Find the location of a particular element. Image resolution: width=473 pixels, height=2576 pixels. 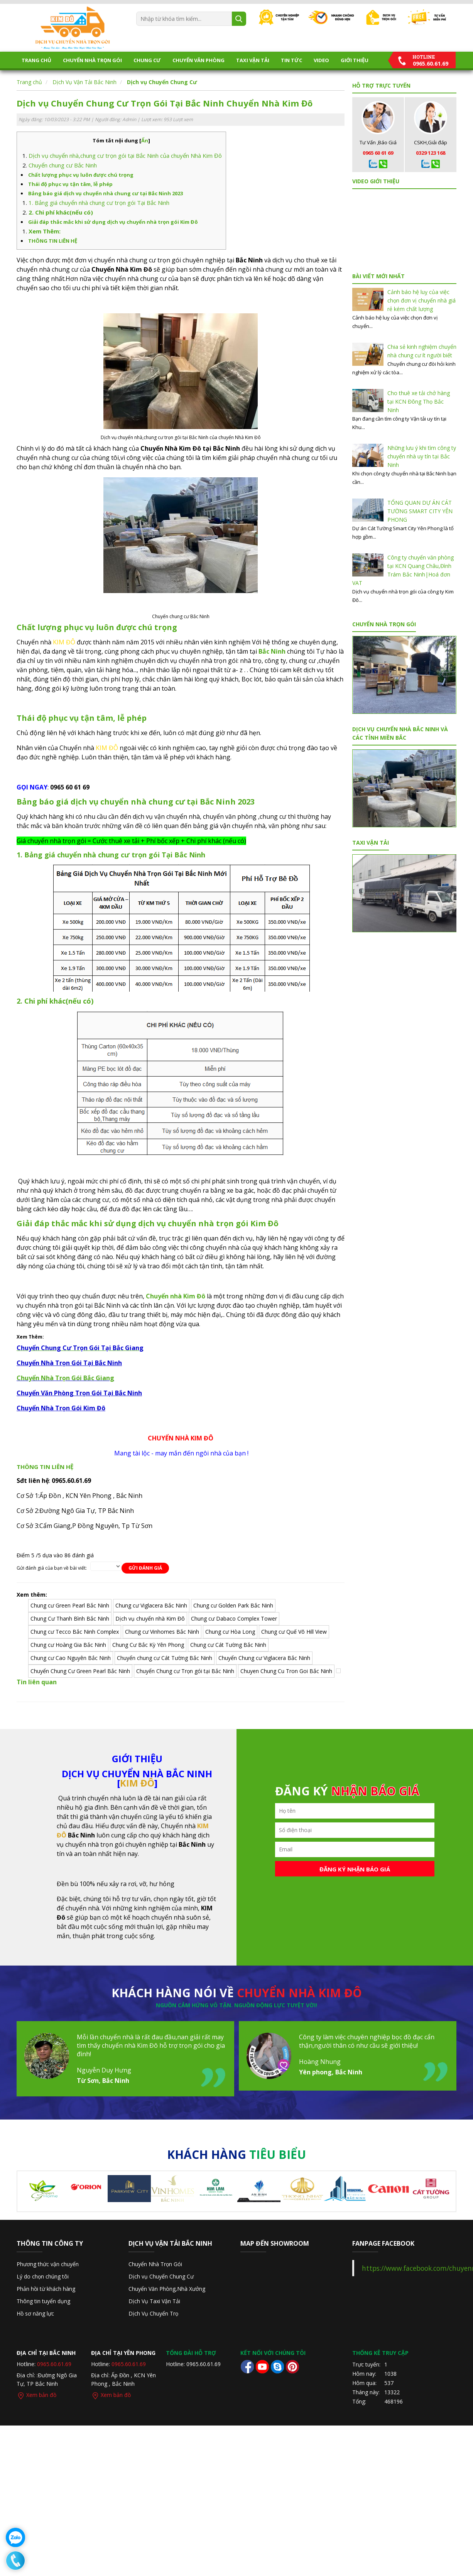

Giới thiệu is located at coordinates (354, 60).